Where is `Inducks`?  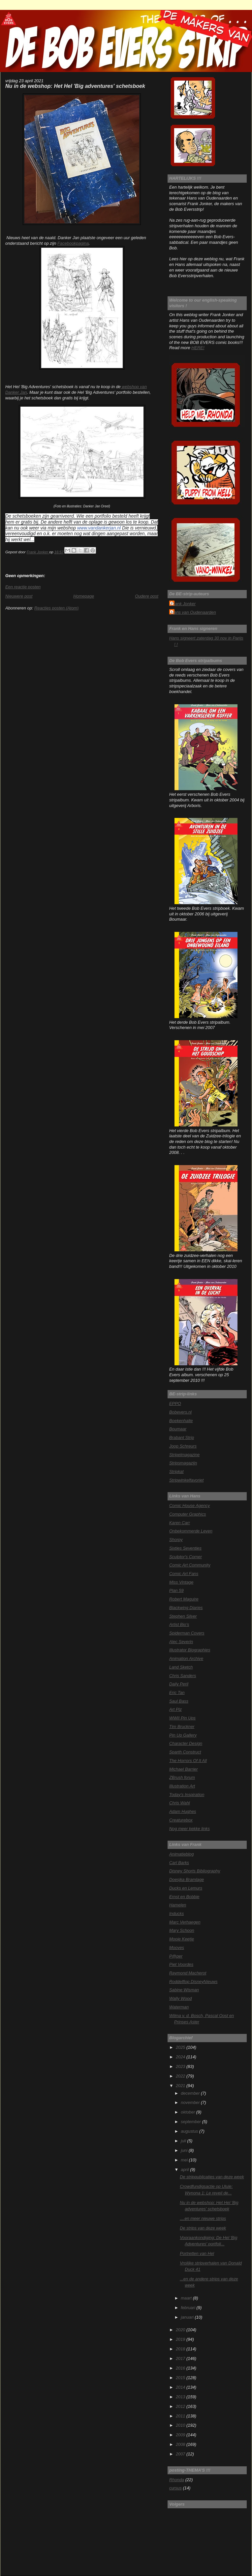
Inducks is located at coordinates (176, 1913).